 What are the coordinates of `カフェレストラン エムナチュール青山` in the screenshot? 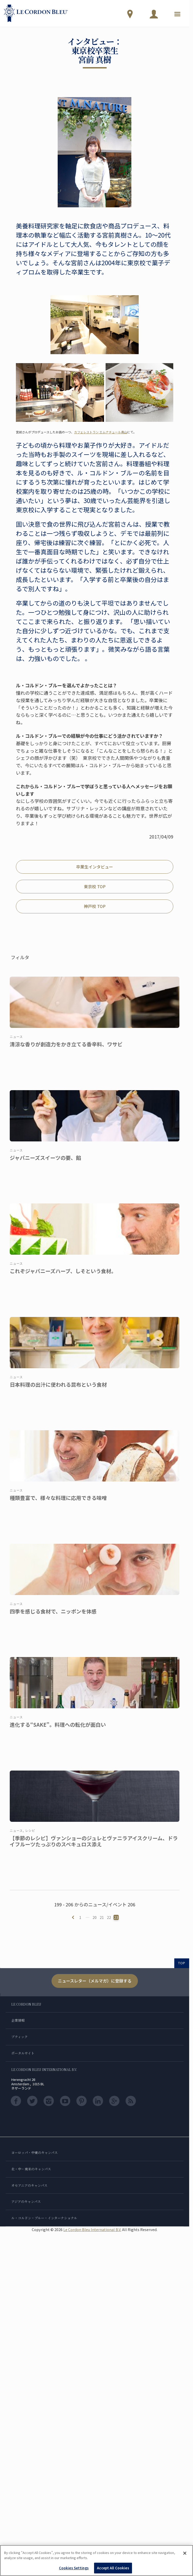 It's located at (100, 432).